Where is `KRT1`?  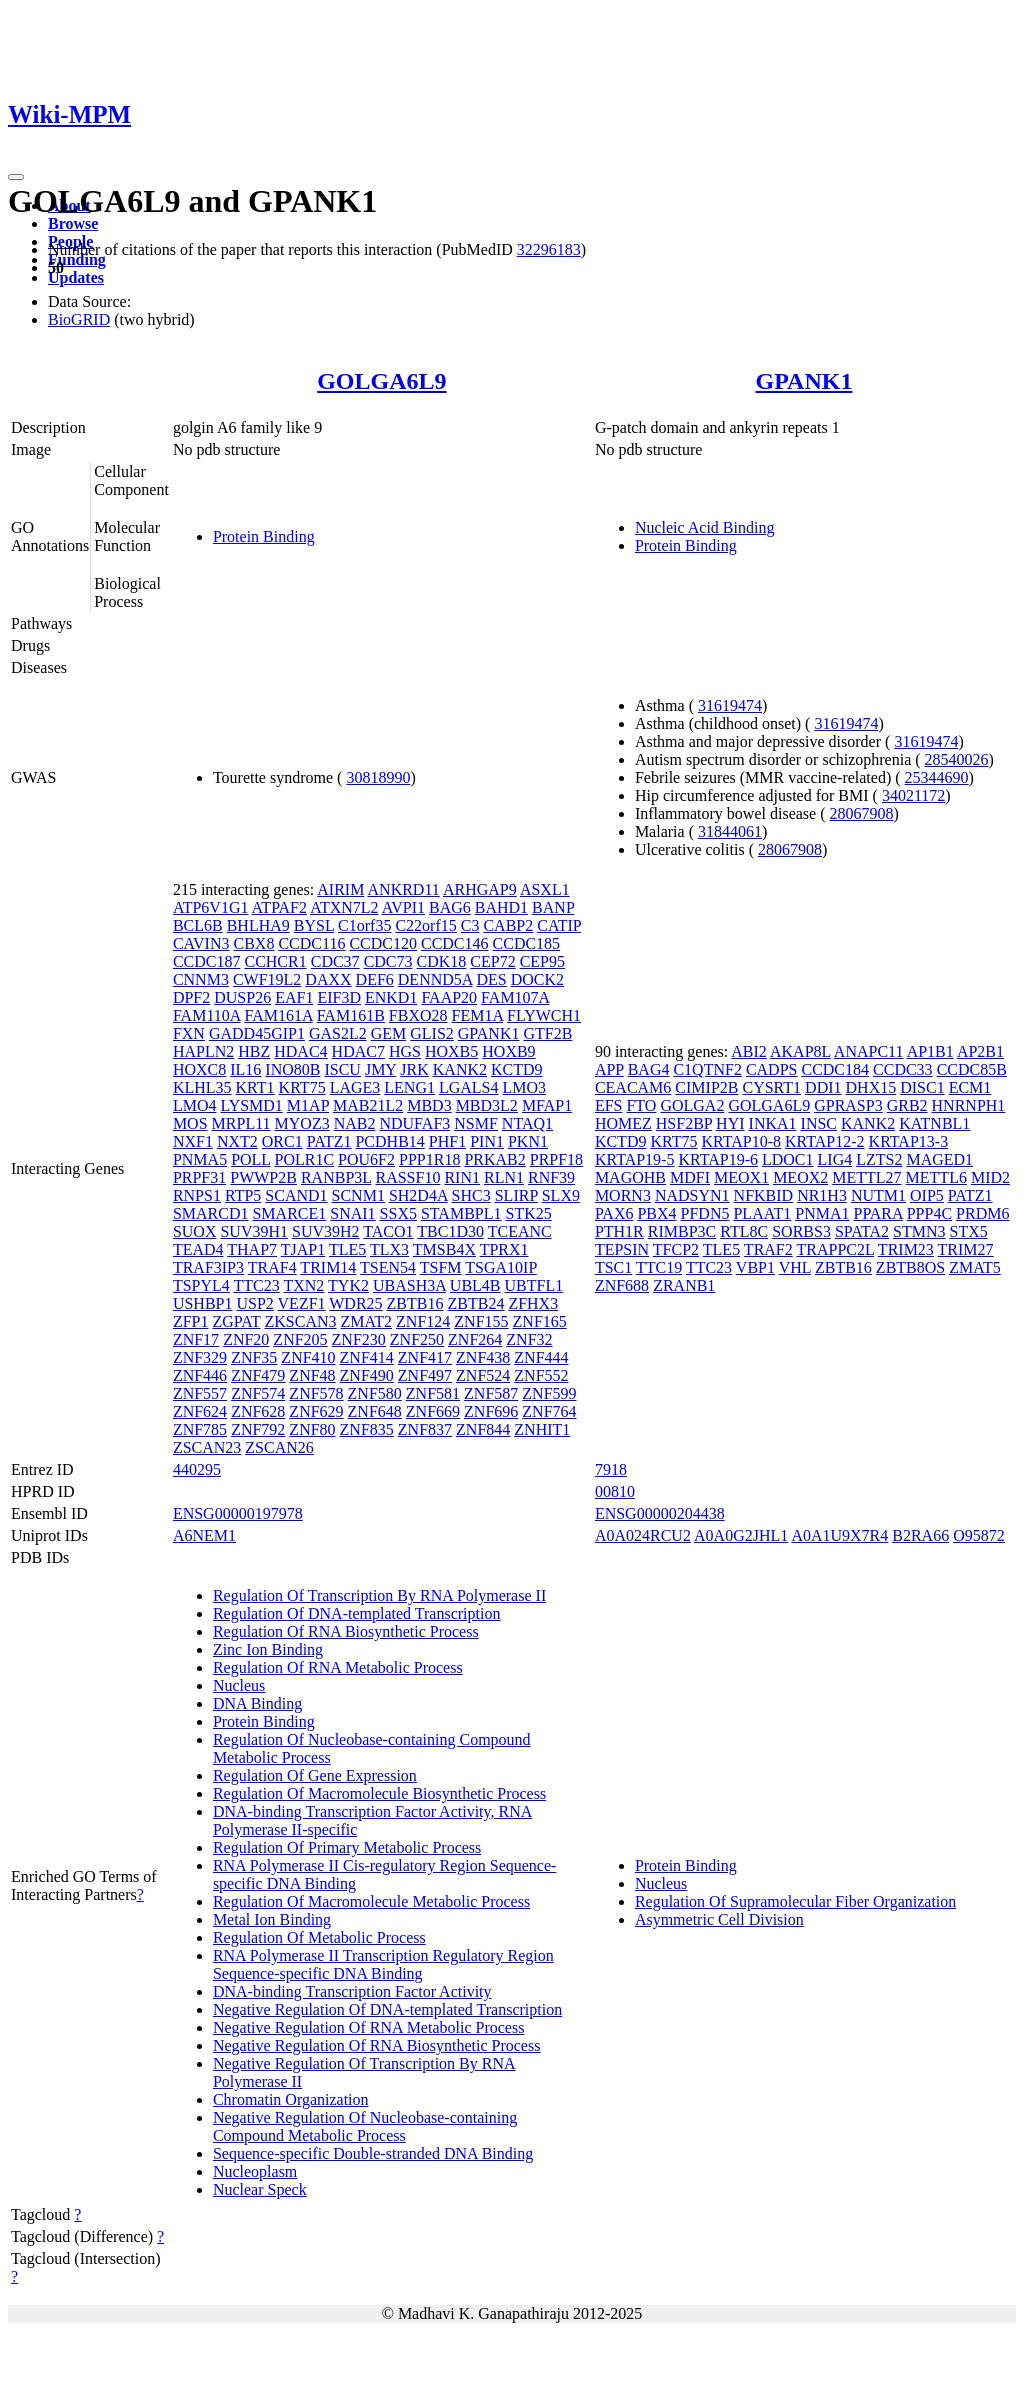 KRT1 is located at coordinates (255, 1087).